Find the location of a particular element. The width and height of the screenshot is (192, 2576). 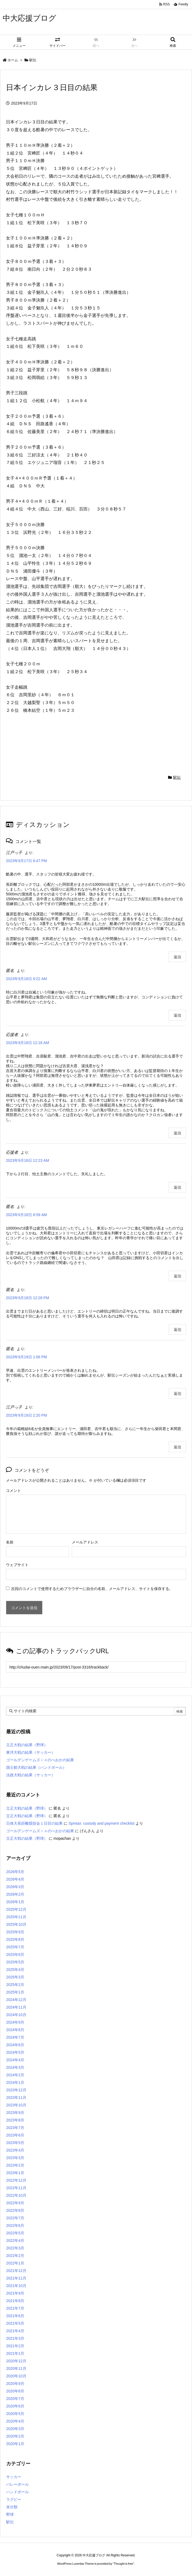

2025年12月 is located at coordinates (16, 1909).